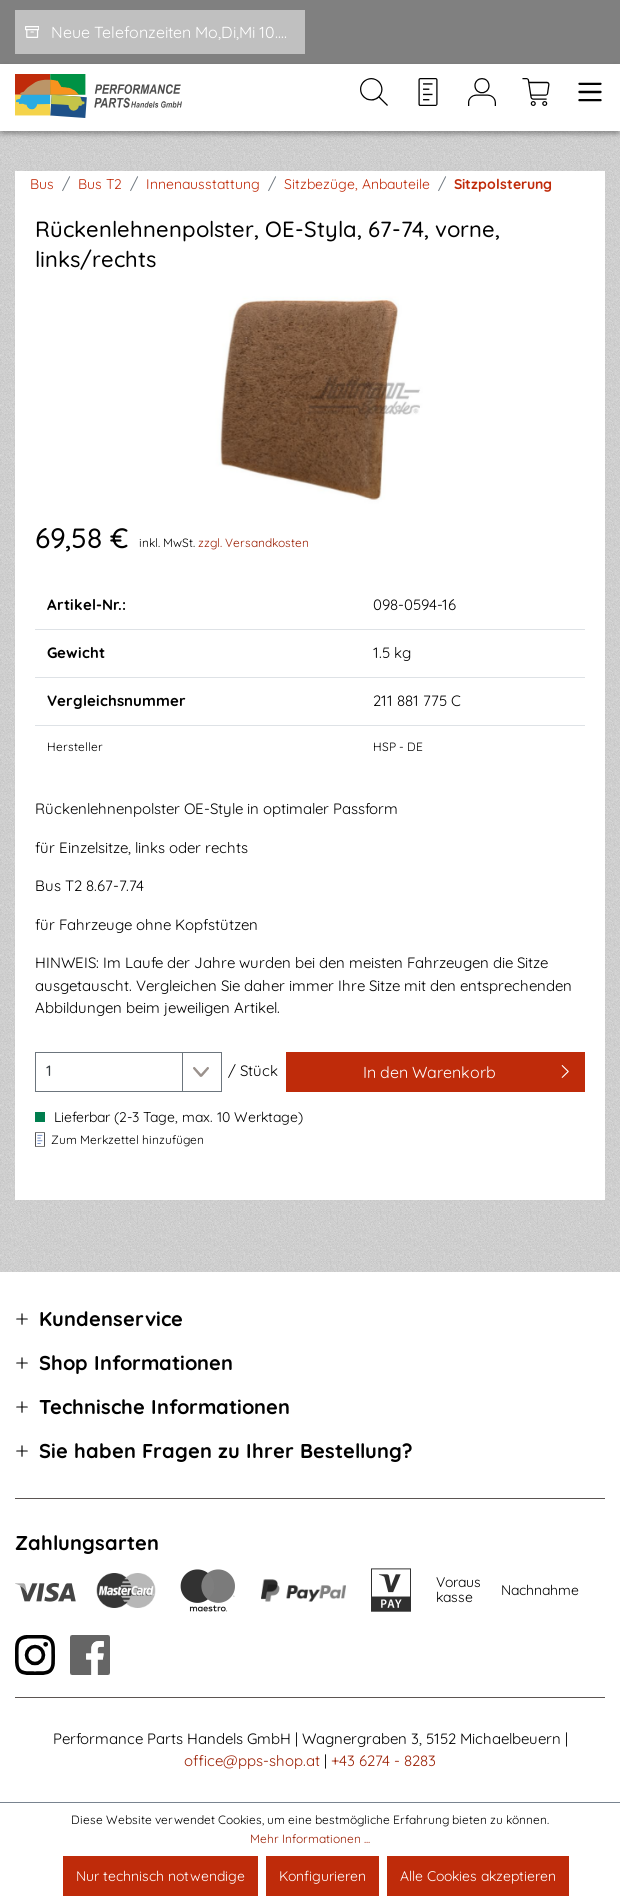 Image resolution: width=620 pixels, height=1904 pixels. What do you see at coordinates (322, 1876) in the screenshot?
I see `Konfigurieren` at bounding box center [322, 1876].